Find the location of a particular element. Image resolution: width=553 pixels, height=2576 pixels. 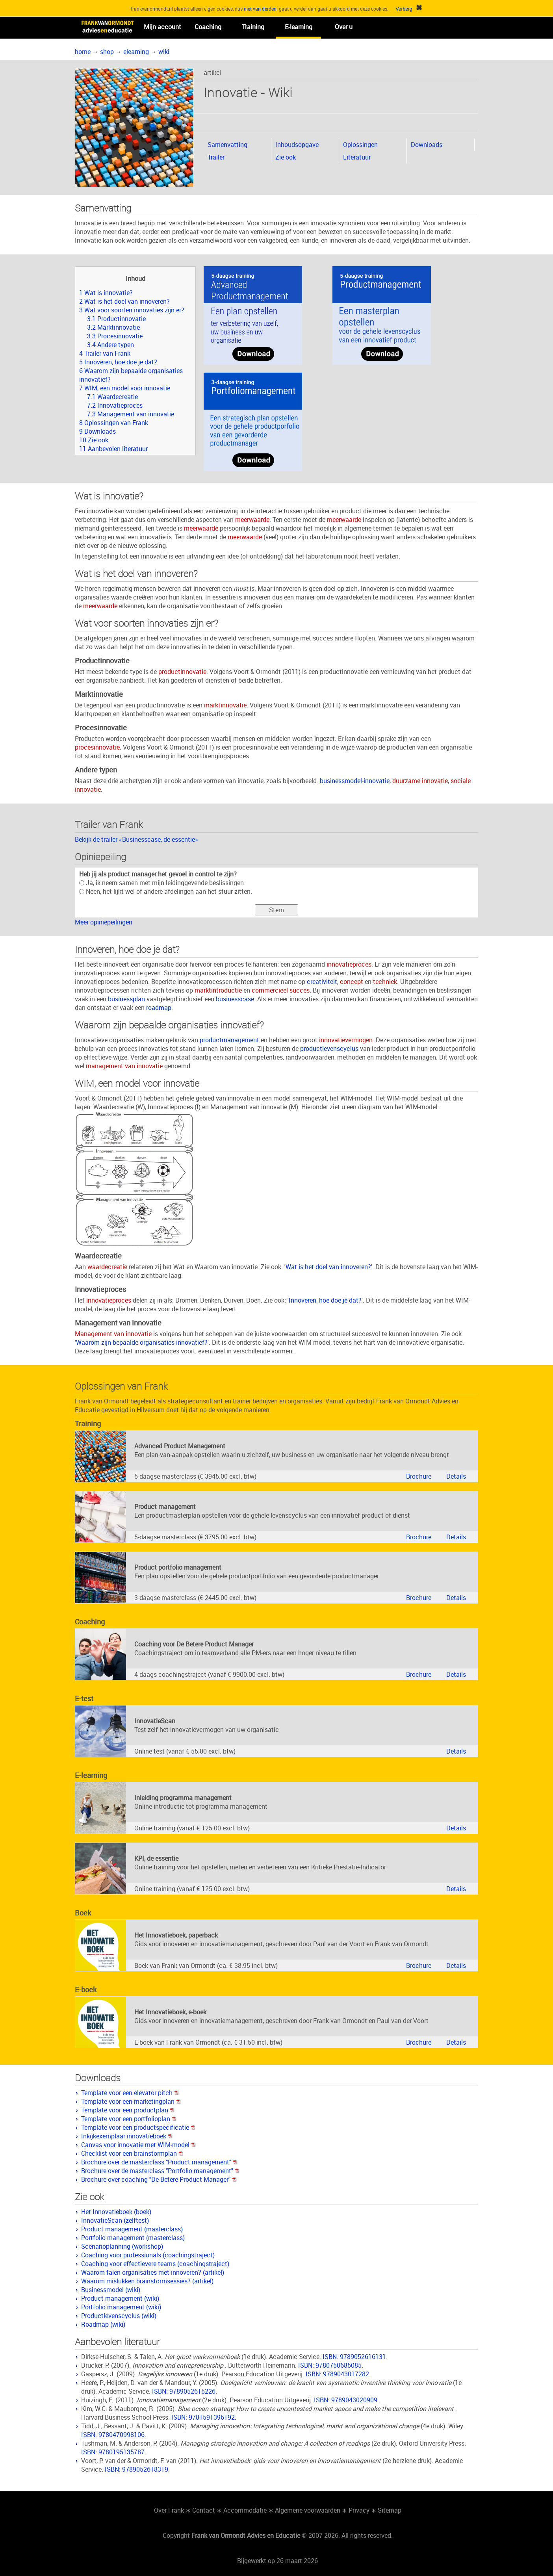

Waarom mislukken brainstormsessies? (artikel) is located at coordinates (147, 2281).